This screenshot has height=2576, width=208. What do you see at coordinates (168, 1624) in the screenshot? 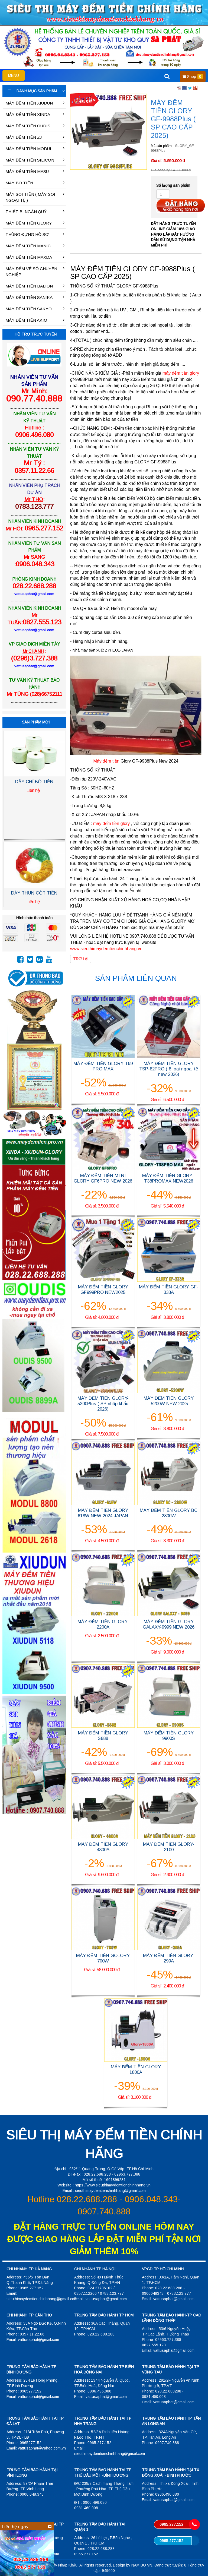
I see `MÁY ĐẾM TIỀN GLORY GALAXY-9999 NEW 2026` at bounding box center [168, 1624].